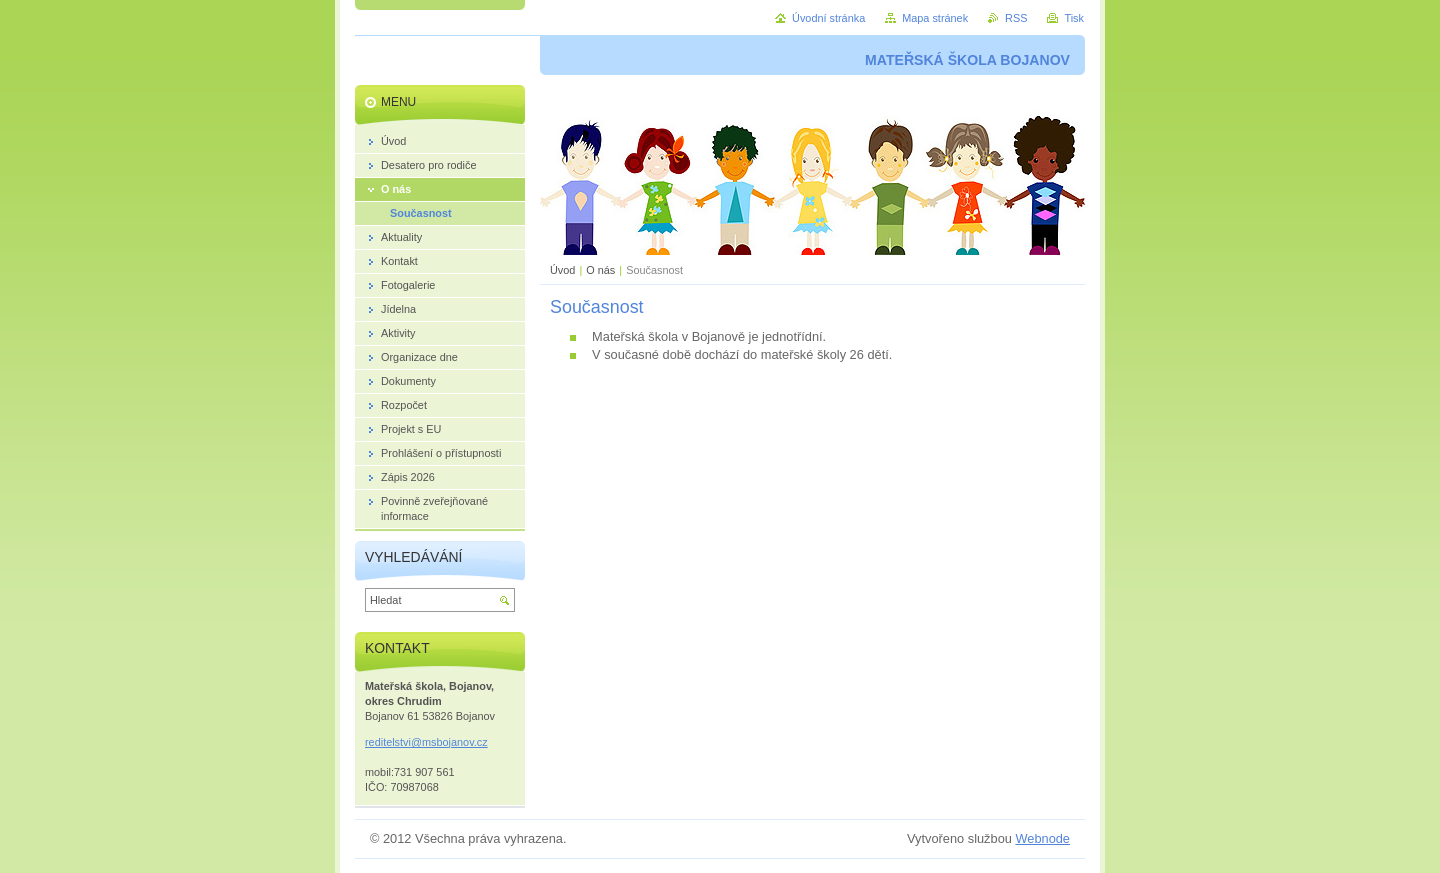 This screenshot has width=1440, height=873. What do you see at coordinates (1016, 18) in the screenshot?
I see `RSS` at bounding box center [1016, 18].